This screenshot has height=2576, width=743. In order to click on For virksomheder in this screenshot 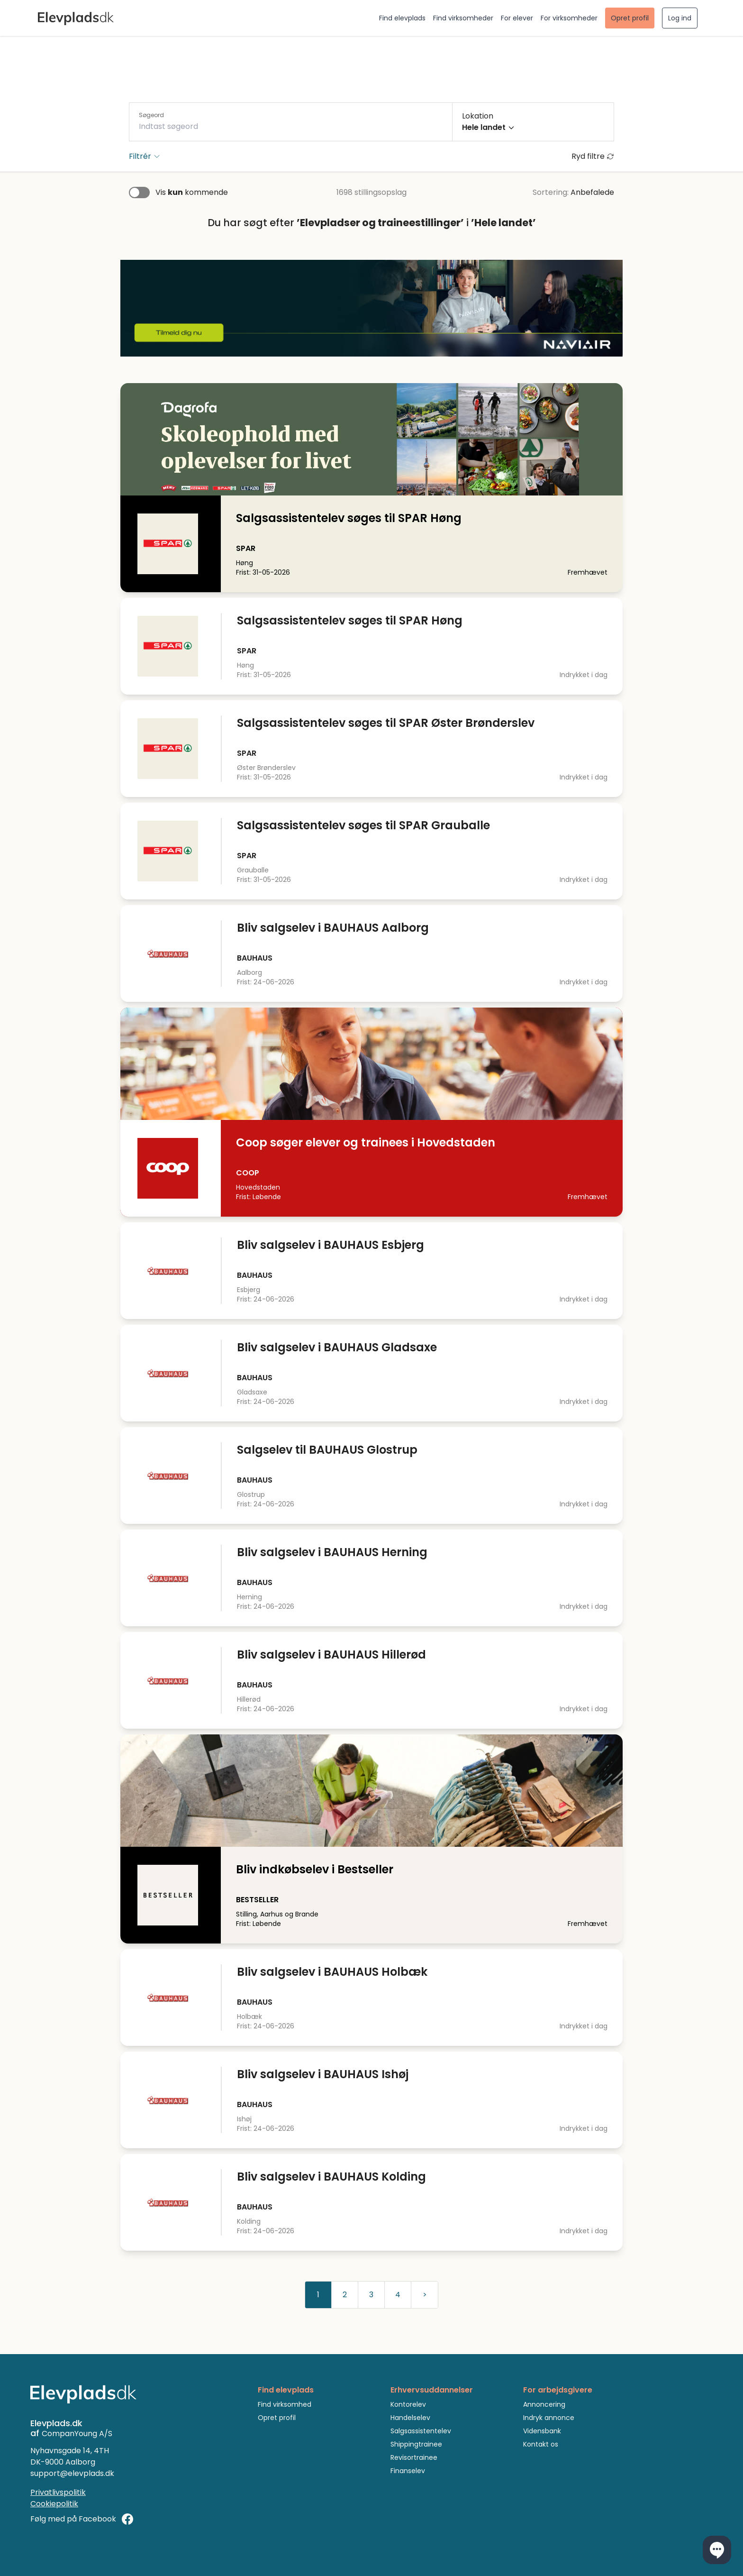, I will do `click(569, 18)`.